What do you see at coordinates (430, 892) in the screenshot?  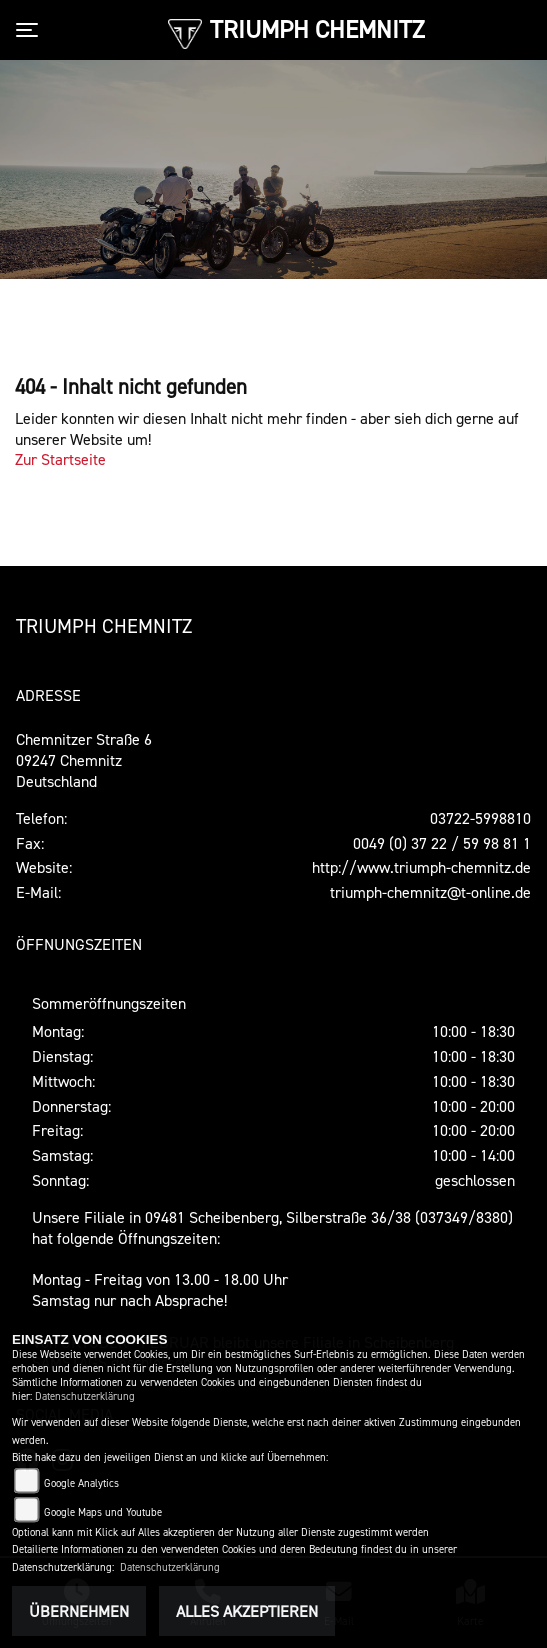 I see `triumph-chemnitz@t-online.de` at bounding box center [430, 892].